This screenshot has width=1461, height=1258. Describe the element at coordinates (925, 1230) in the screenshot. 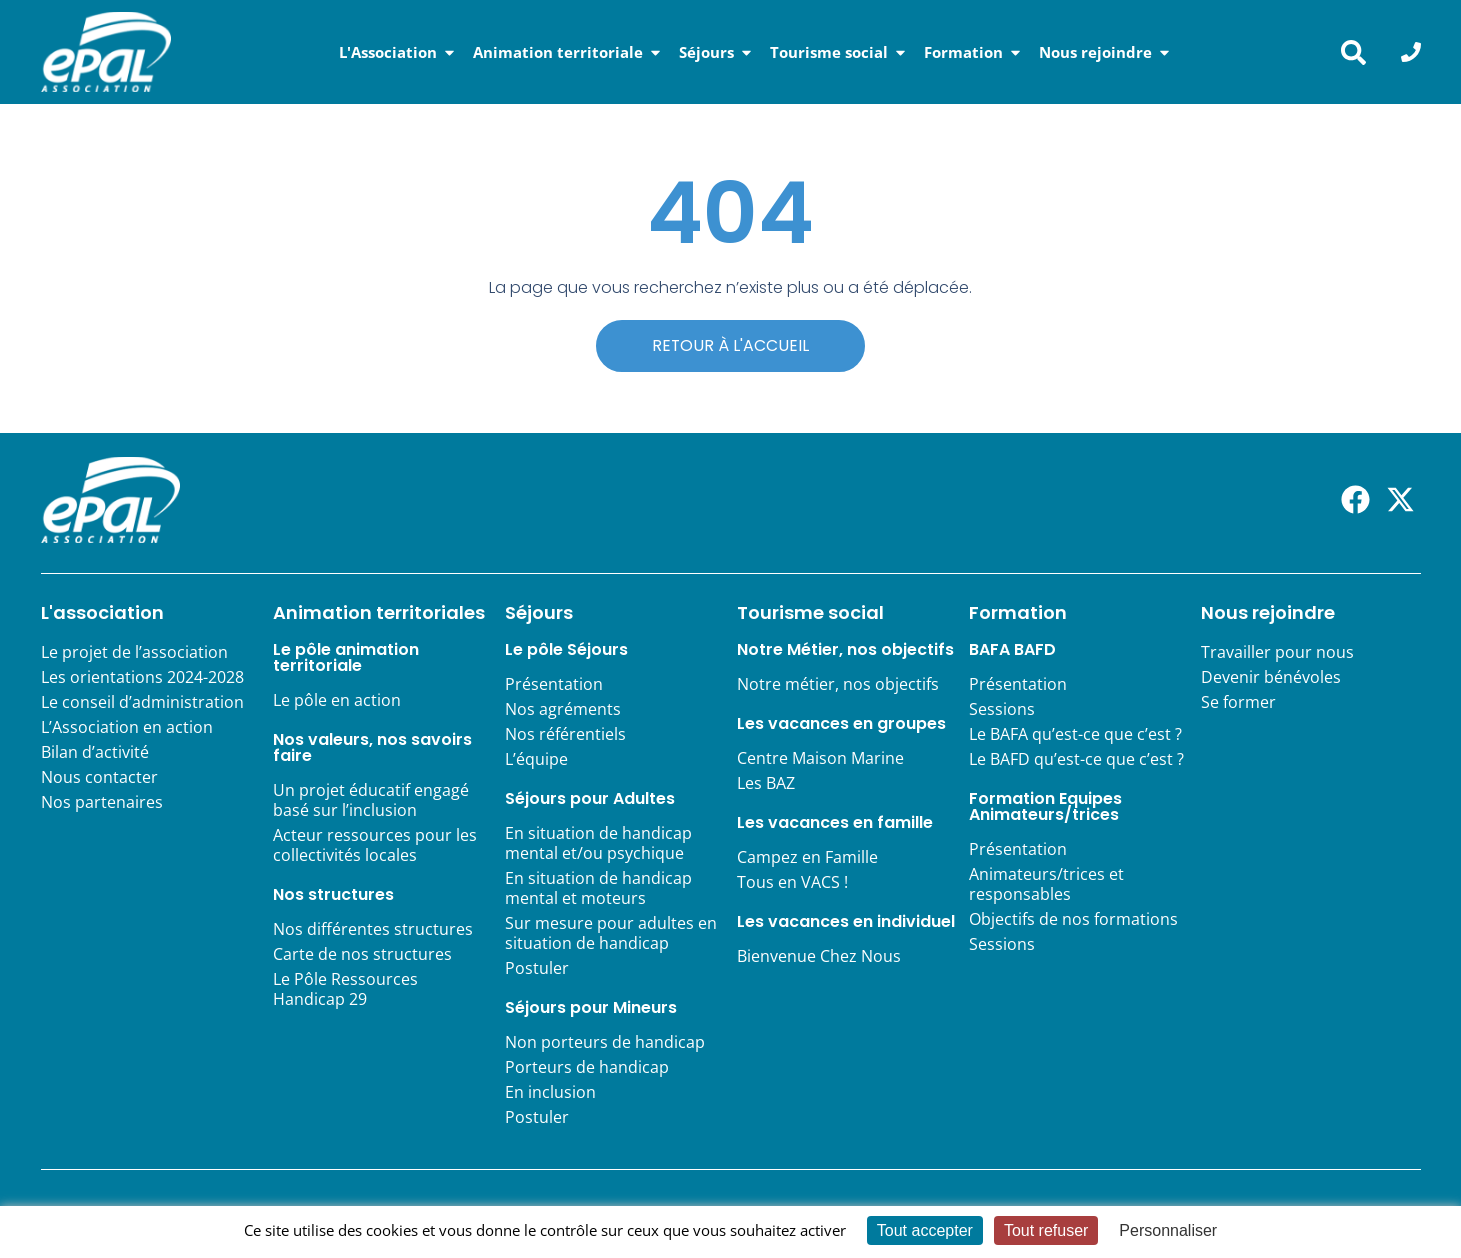

I see `Tout accepter` at that location.